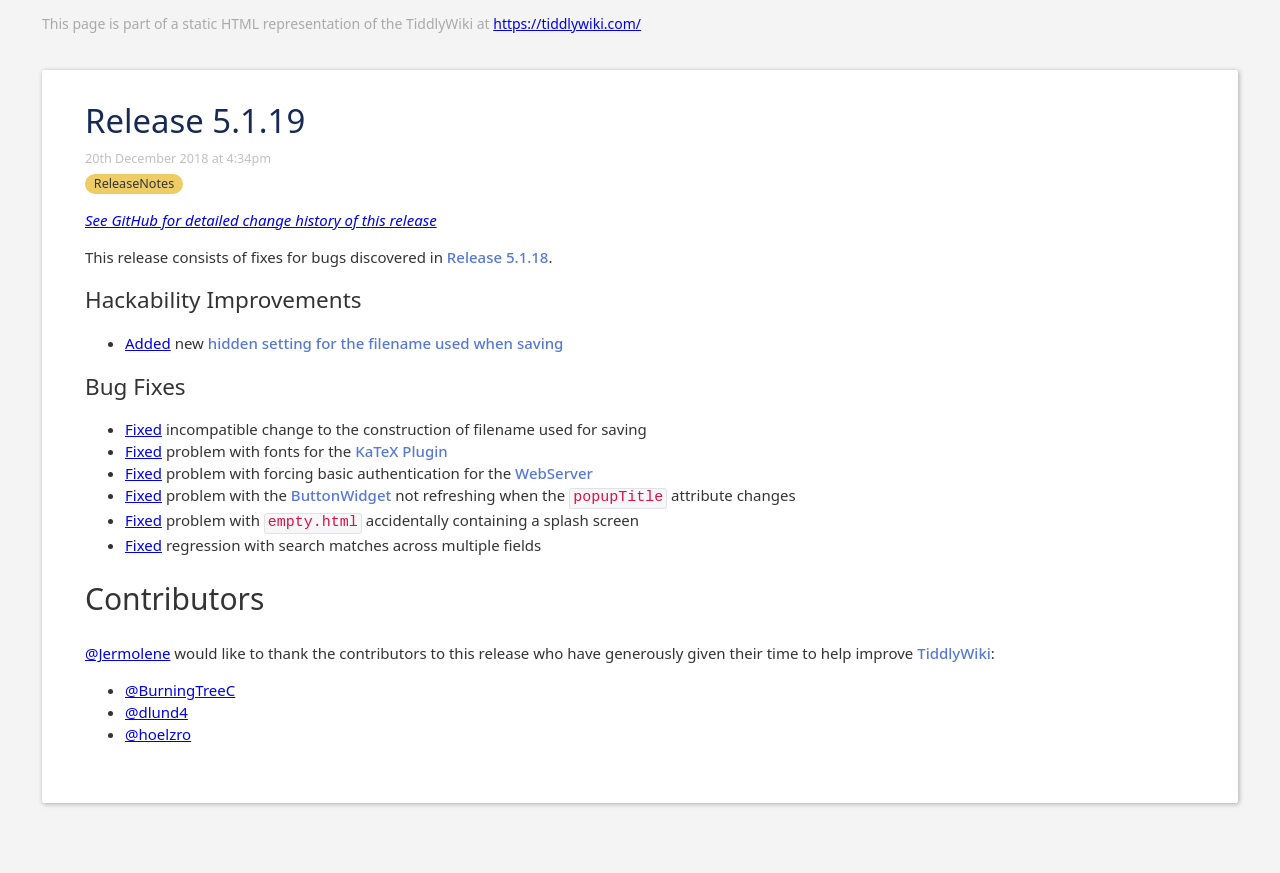 Image resolution: width=1280 pixels, height=873 pixels. I want to click on TiddlyWiki, so click(954, 653).